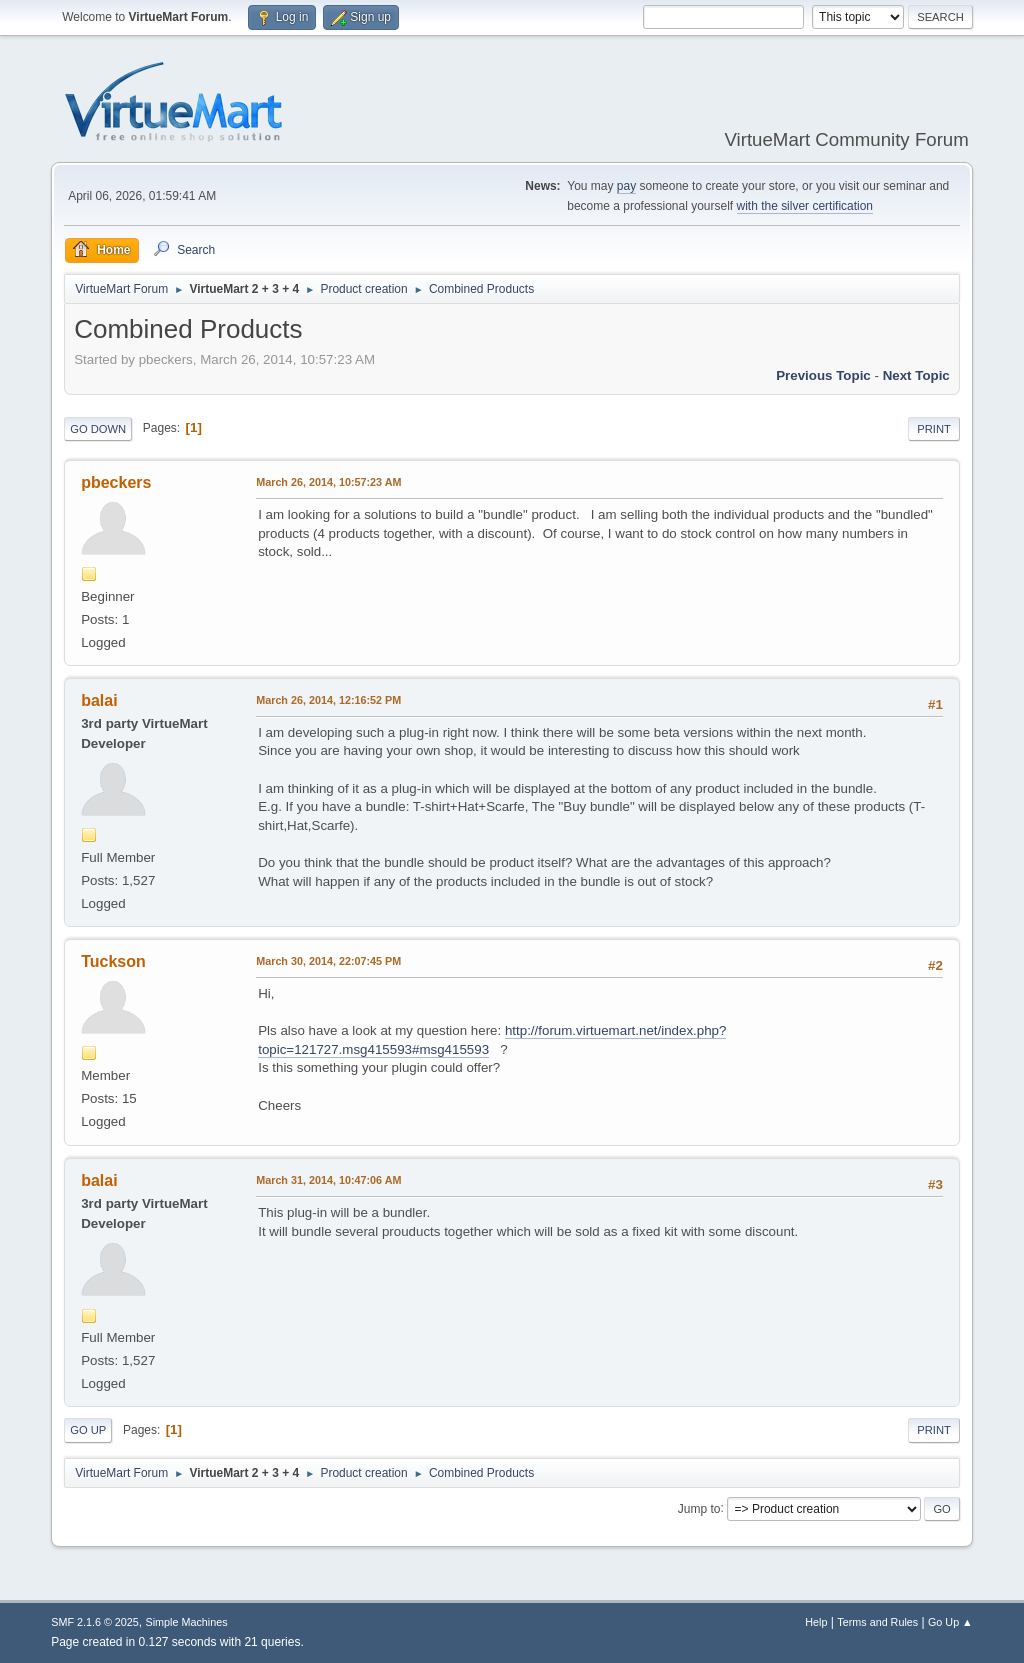 This screenshot has width=1024, height=1663. I want to click on Simple Machines, so click(187, 1622).